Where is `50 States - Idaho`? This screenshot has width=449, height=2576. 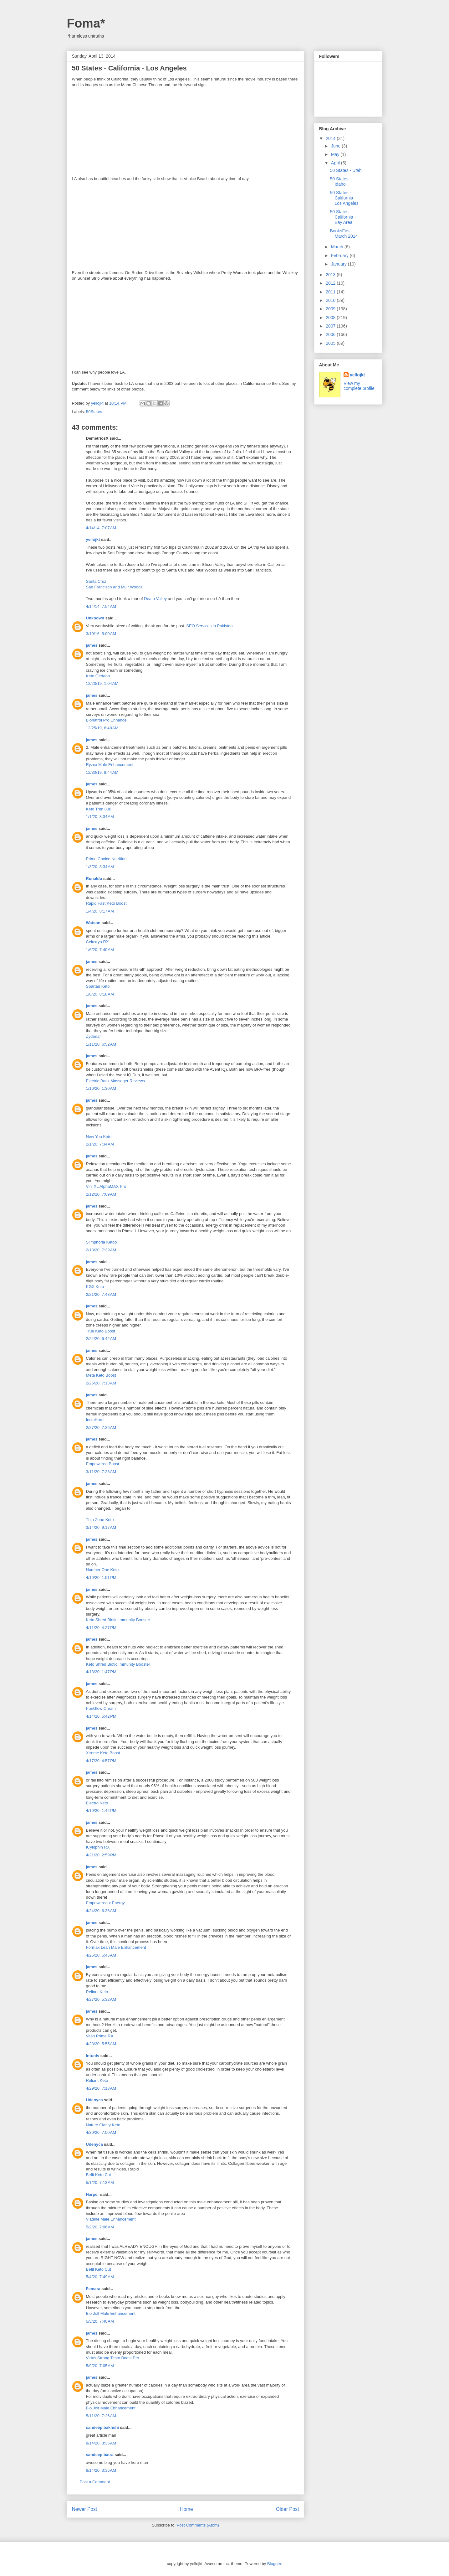 50 States - Idaho is located at coordinates (340, 181).